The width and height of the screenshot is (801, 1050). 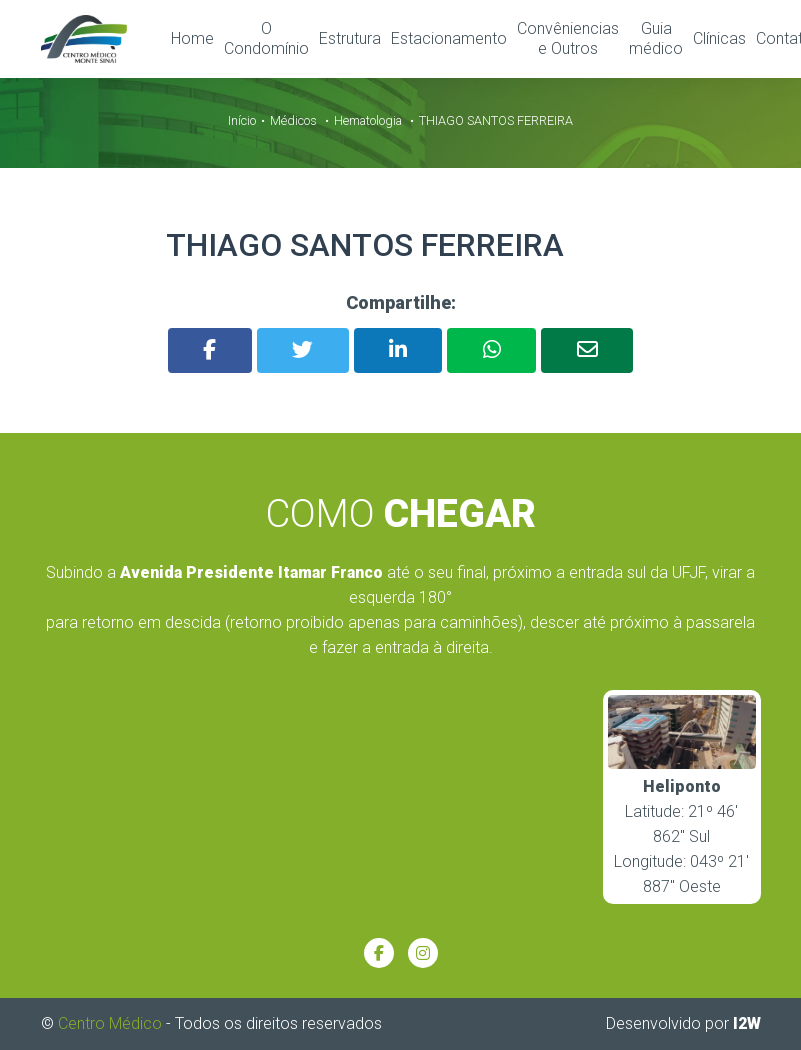 I want to click on Clínicas, so click(x=719, y=38).